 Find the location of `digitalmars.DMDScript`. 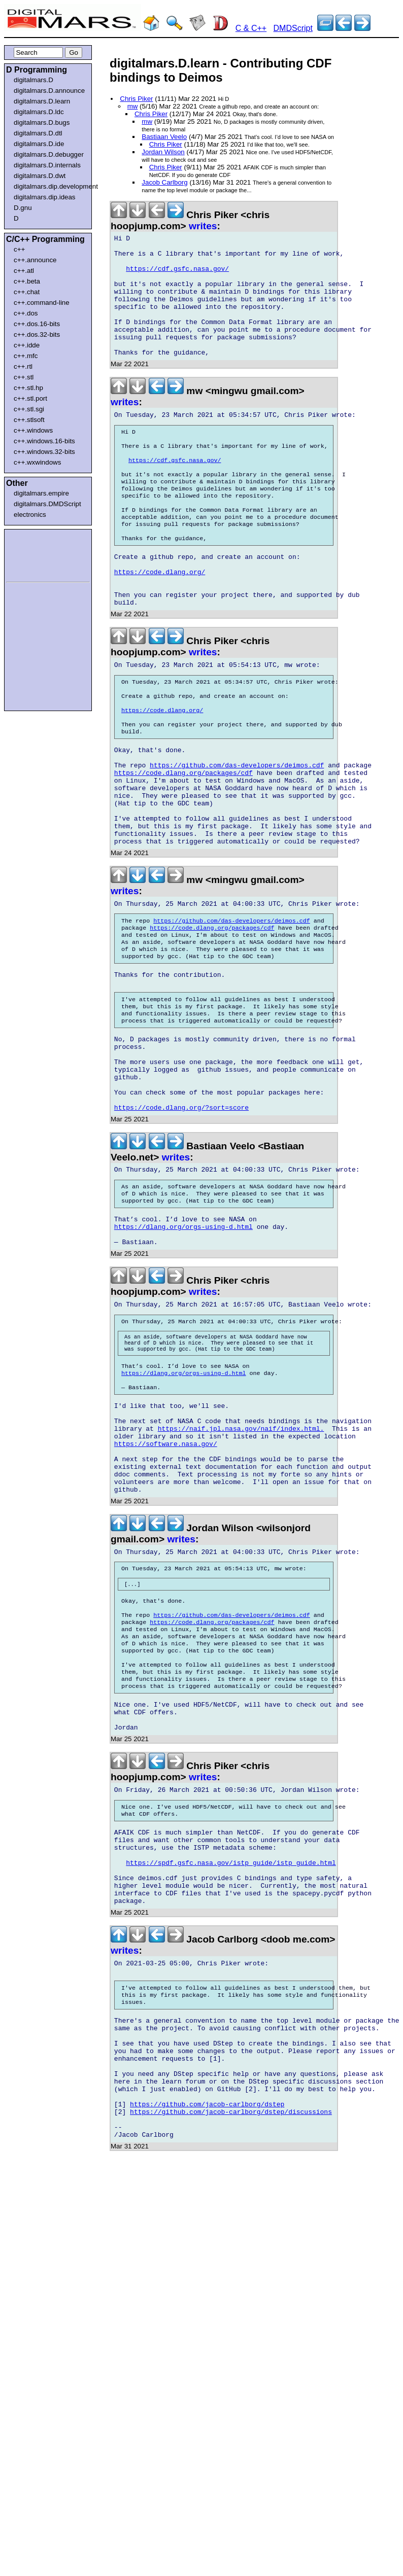

digitalmars.DMDScript is located at coordinates (47, 504).